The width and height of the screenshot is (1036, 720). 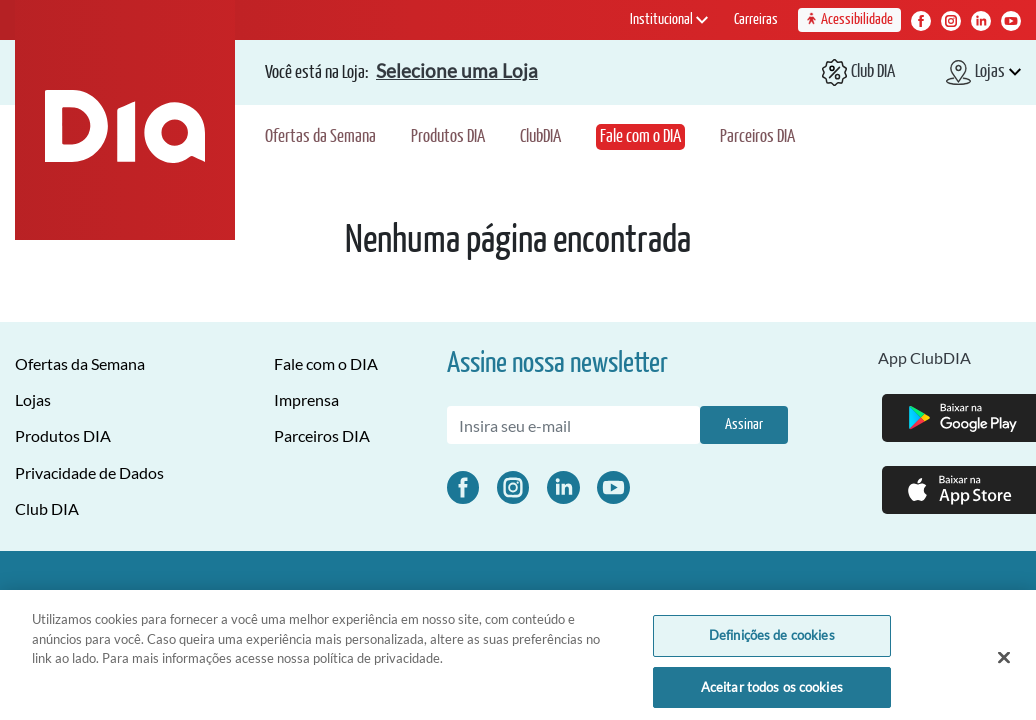 I want to click on Aceitar todos os cookies, so click(x=772, y=694).